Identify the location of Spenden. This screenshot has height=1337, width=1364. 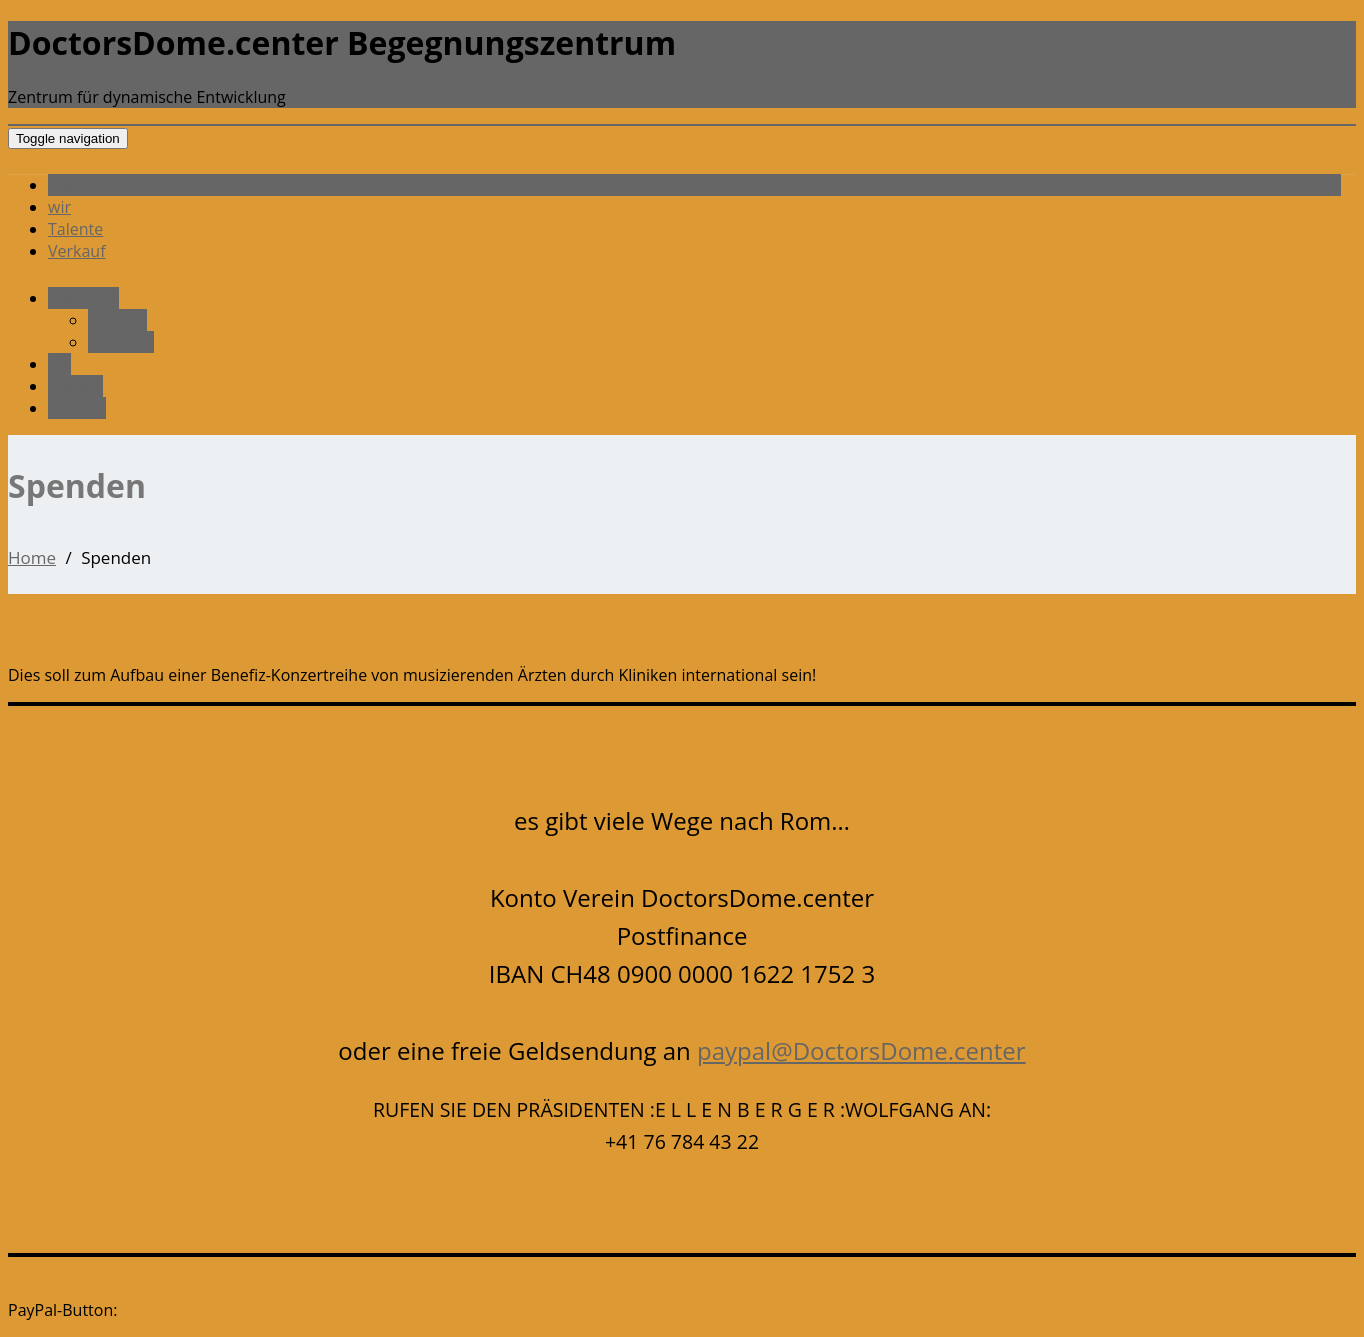
(121, 342).